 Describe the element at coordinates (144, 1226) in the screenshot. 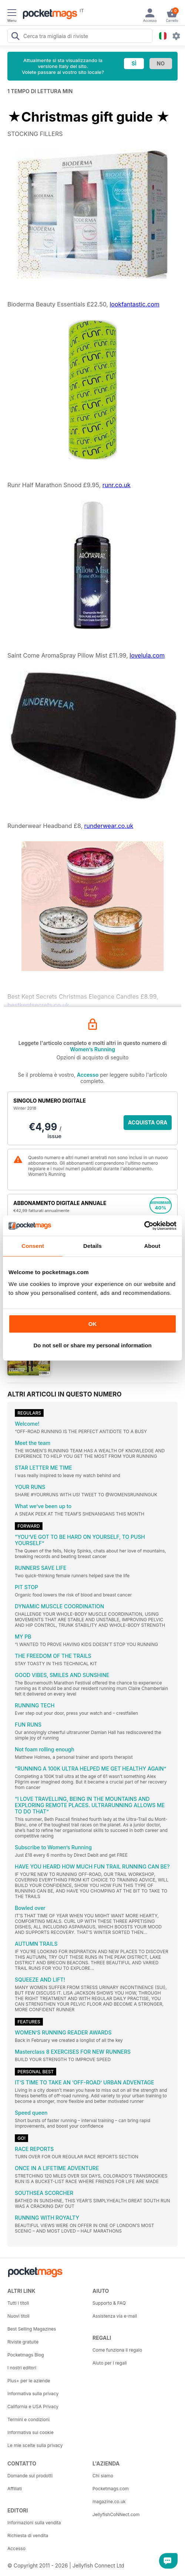

I see `[Cookiebot by Usercentrics - opens in a new window]` at that location.